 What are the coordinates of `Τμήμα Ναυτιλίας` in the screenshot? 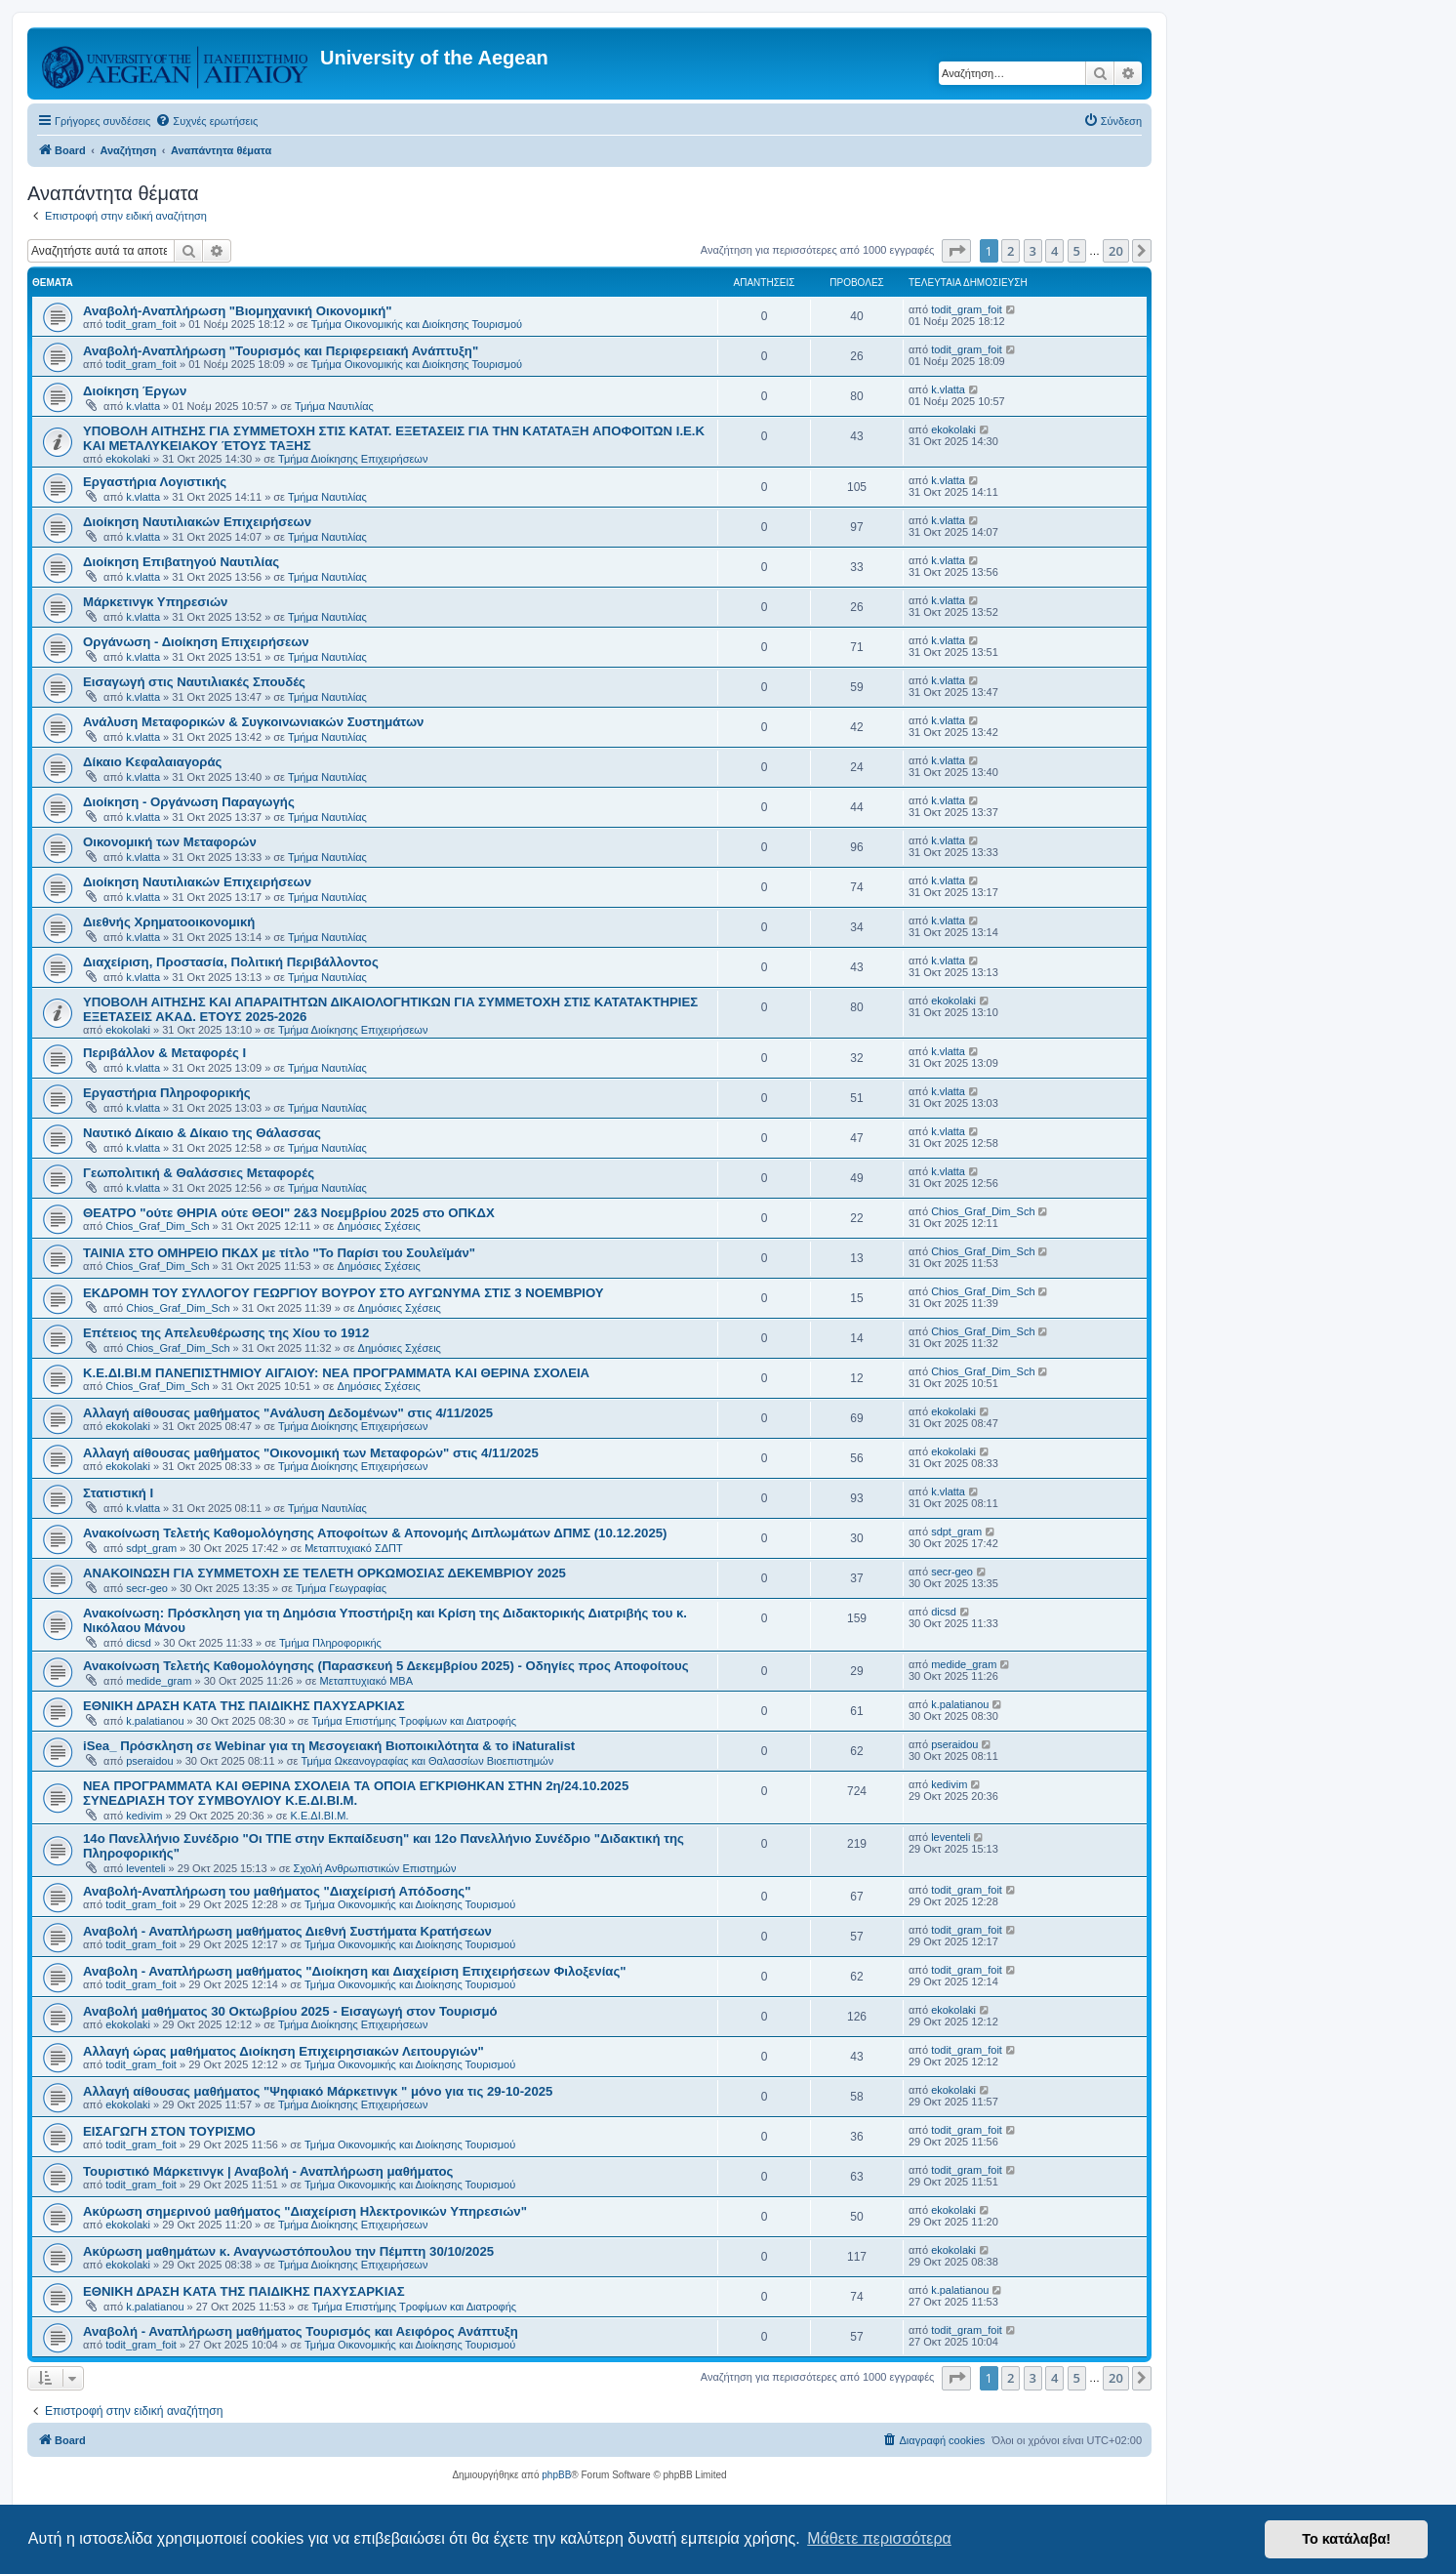 It's located at (334, 406).